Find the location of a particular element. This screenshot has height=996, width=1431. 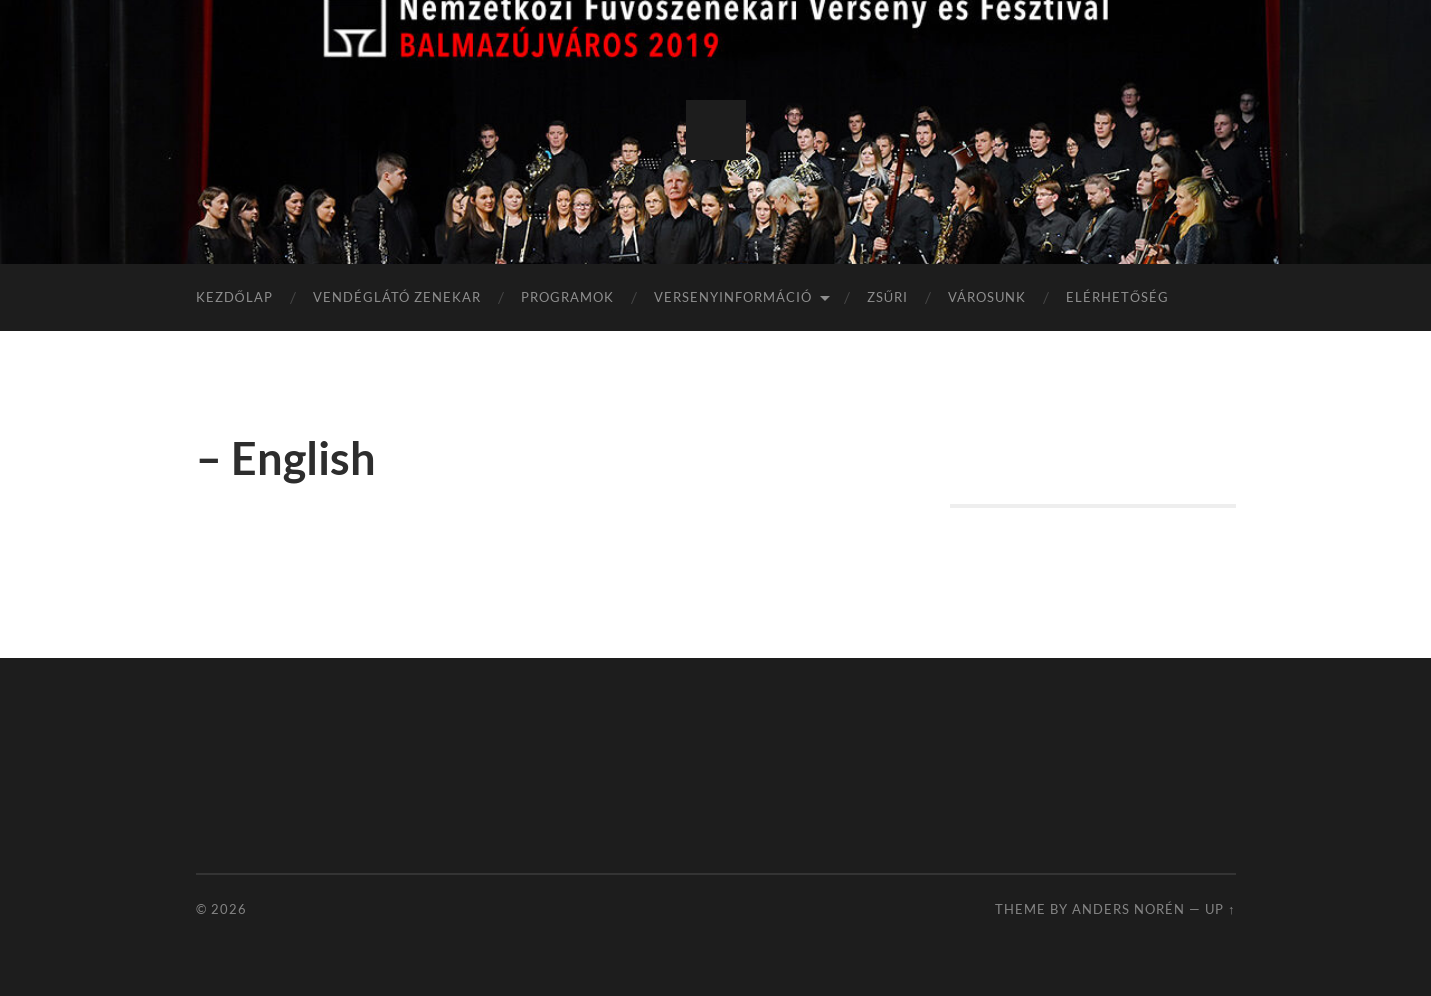

Anders Norén is located at coordinates (1128, 909).